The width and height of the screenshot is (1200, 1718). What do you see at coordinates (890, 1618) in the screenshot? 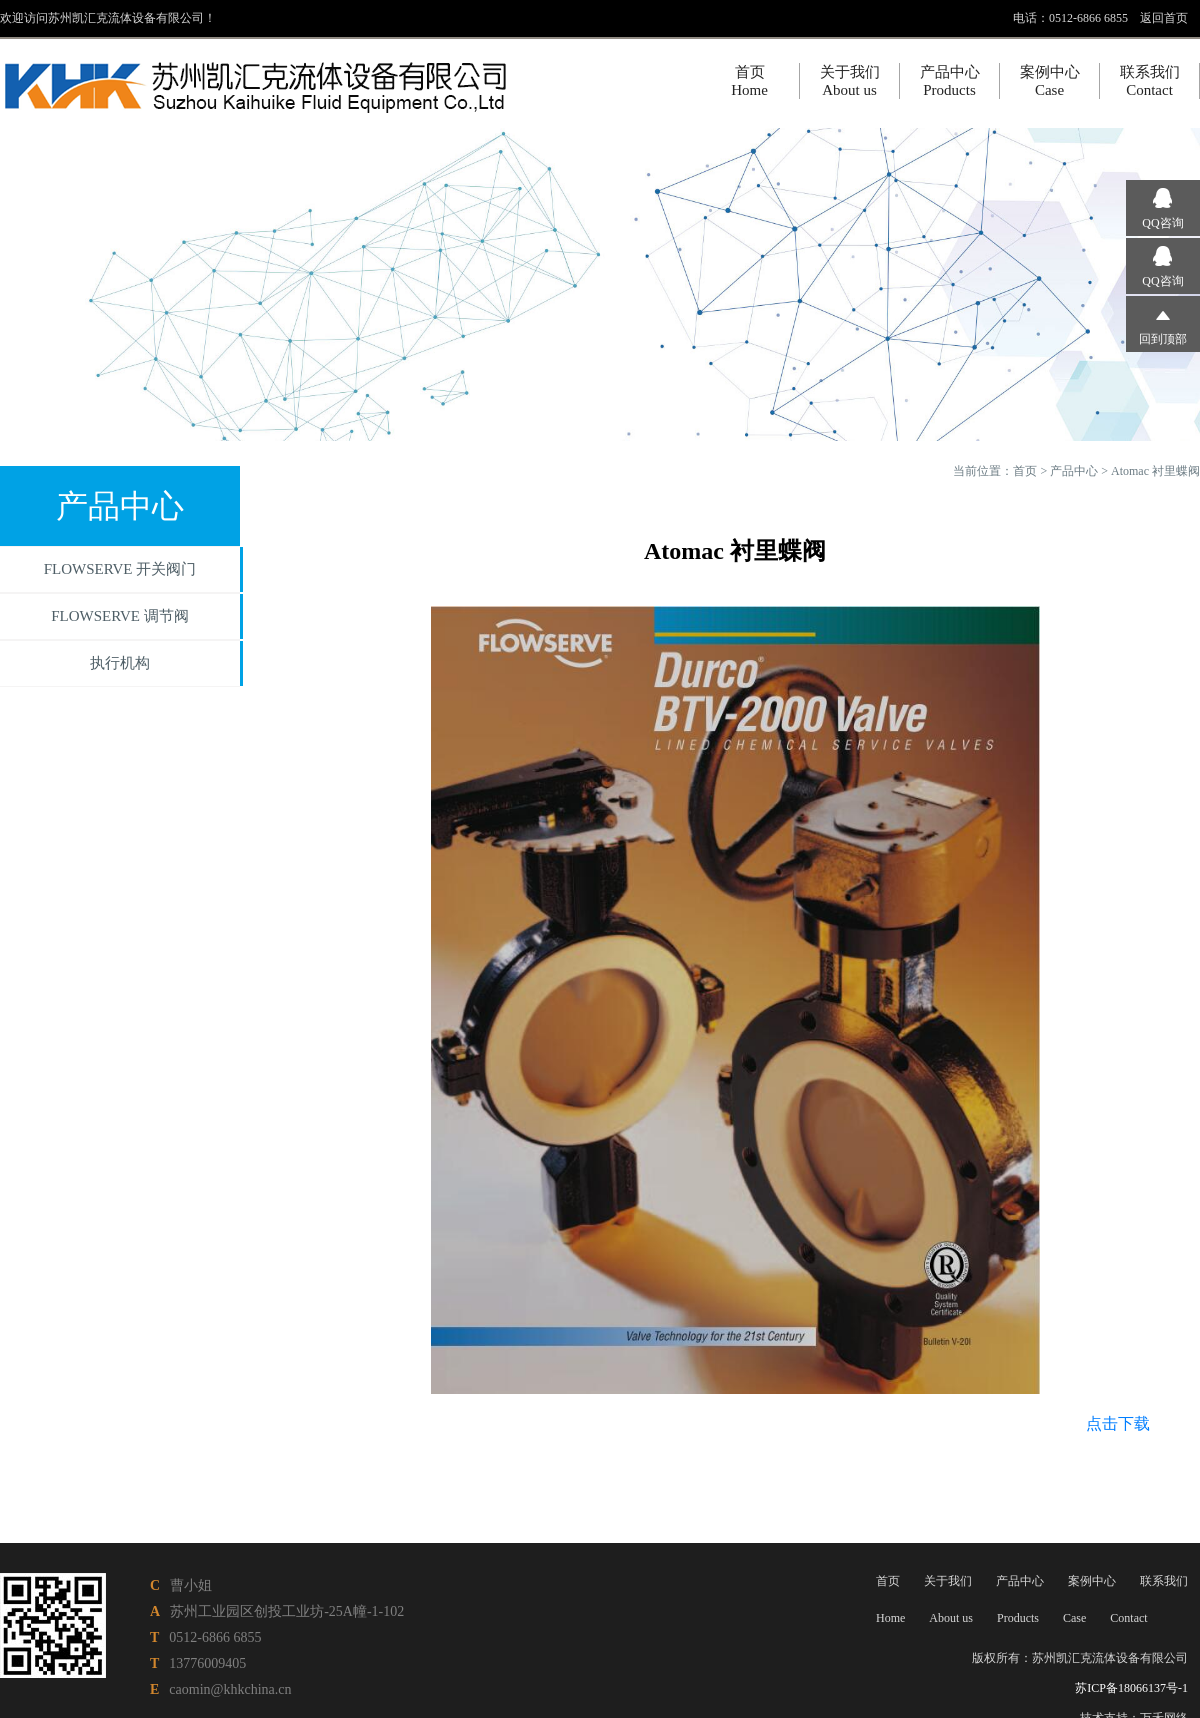
I see `Home` at bounding box center [890, 1618].